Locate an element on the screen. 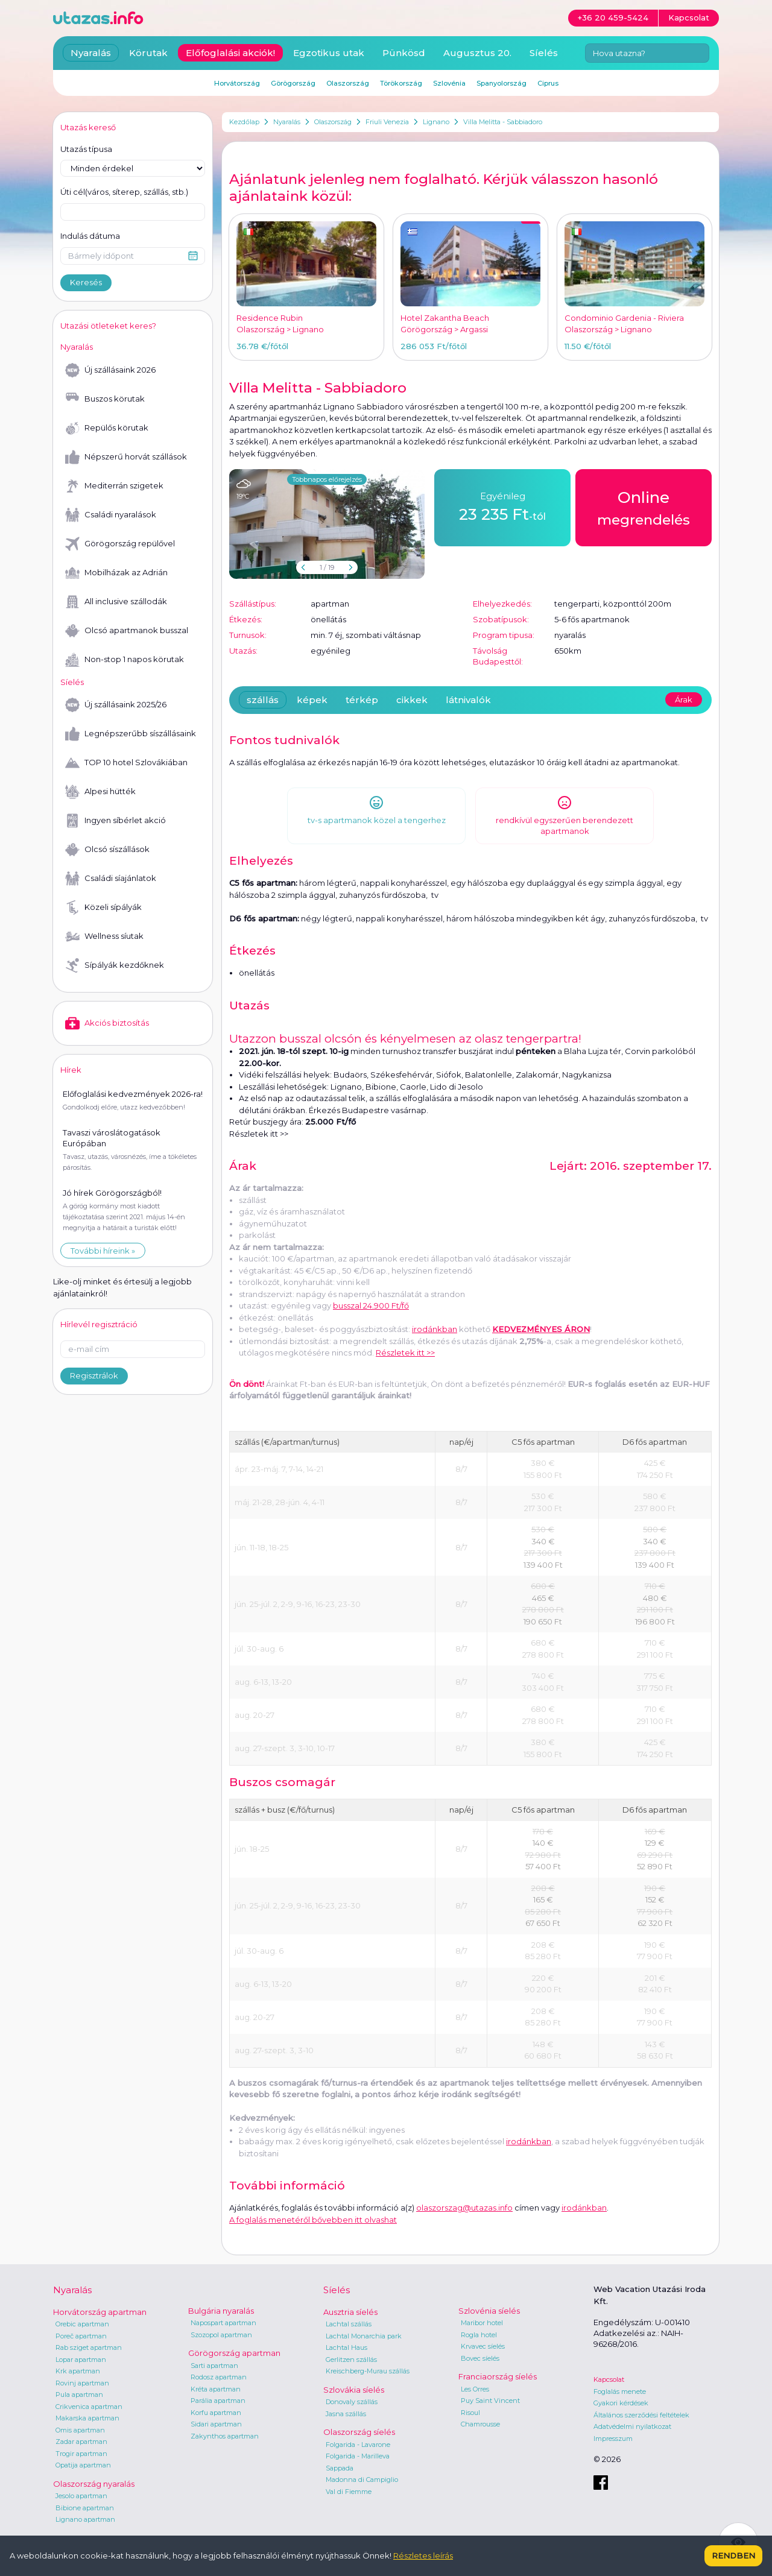 Image resolution: width=772 pixels, height=2576 pixels. Sípályák kezdőknek is located at coordinates (114, 965).